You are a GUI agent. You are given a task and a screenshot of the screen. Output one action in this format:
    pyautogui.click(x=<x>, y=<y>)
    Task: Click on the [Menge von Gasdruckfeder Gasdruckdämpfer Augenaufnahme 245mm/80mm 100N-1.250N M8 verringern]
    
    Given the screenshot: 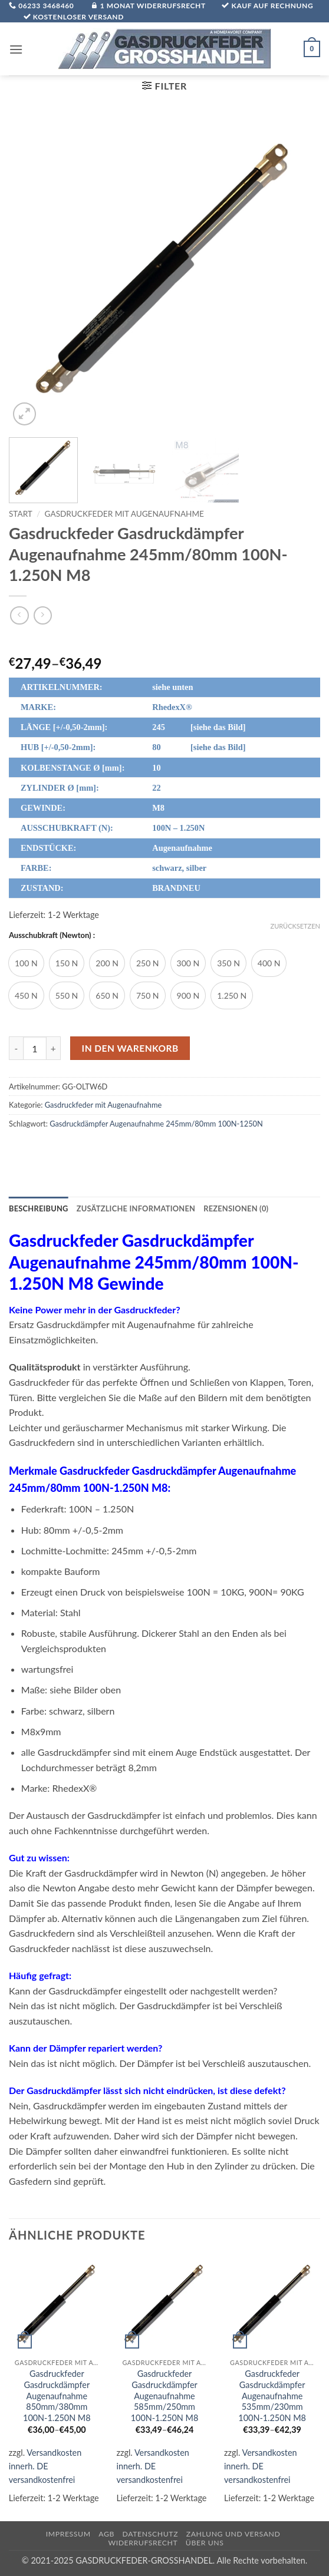 What is the action you would take?
    pyautogui.click(x=16, y=1048)
    